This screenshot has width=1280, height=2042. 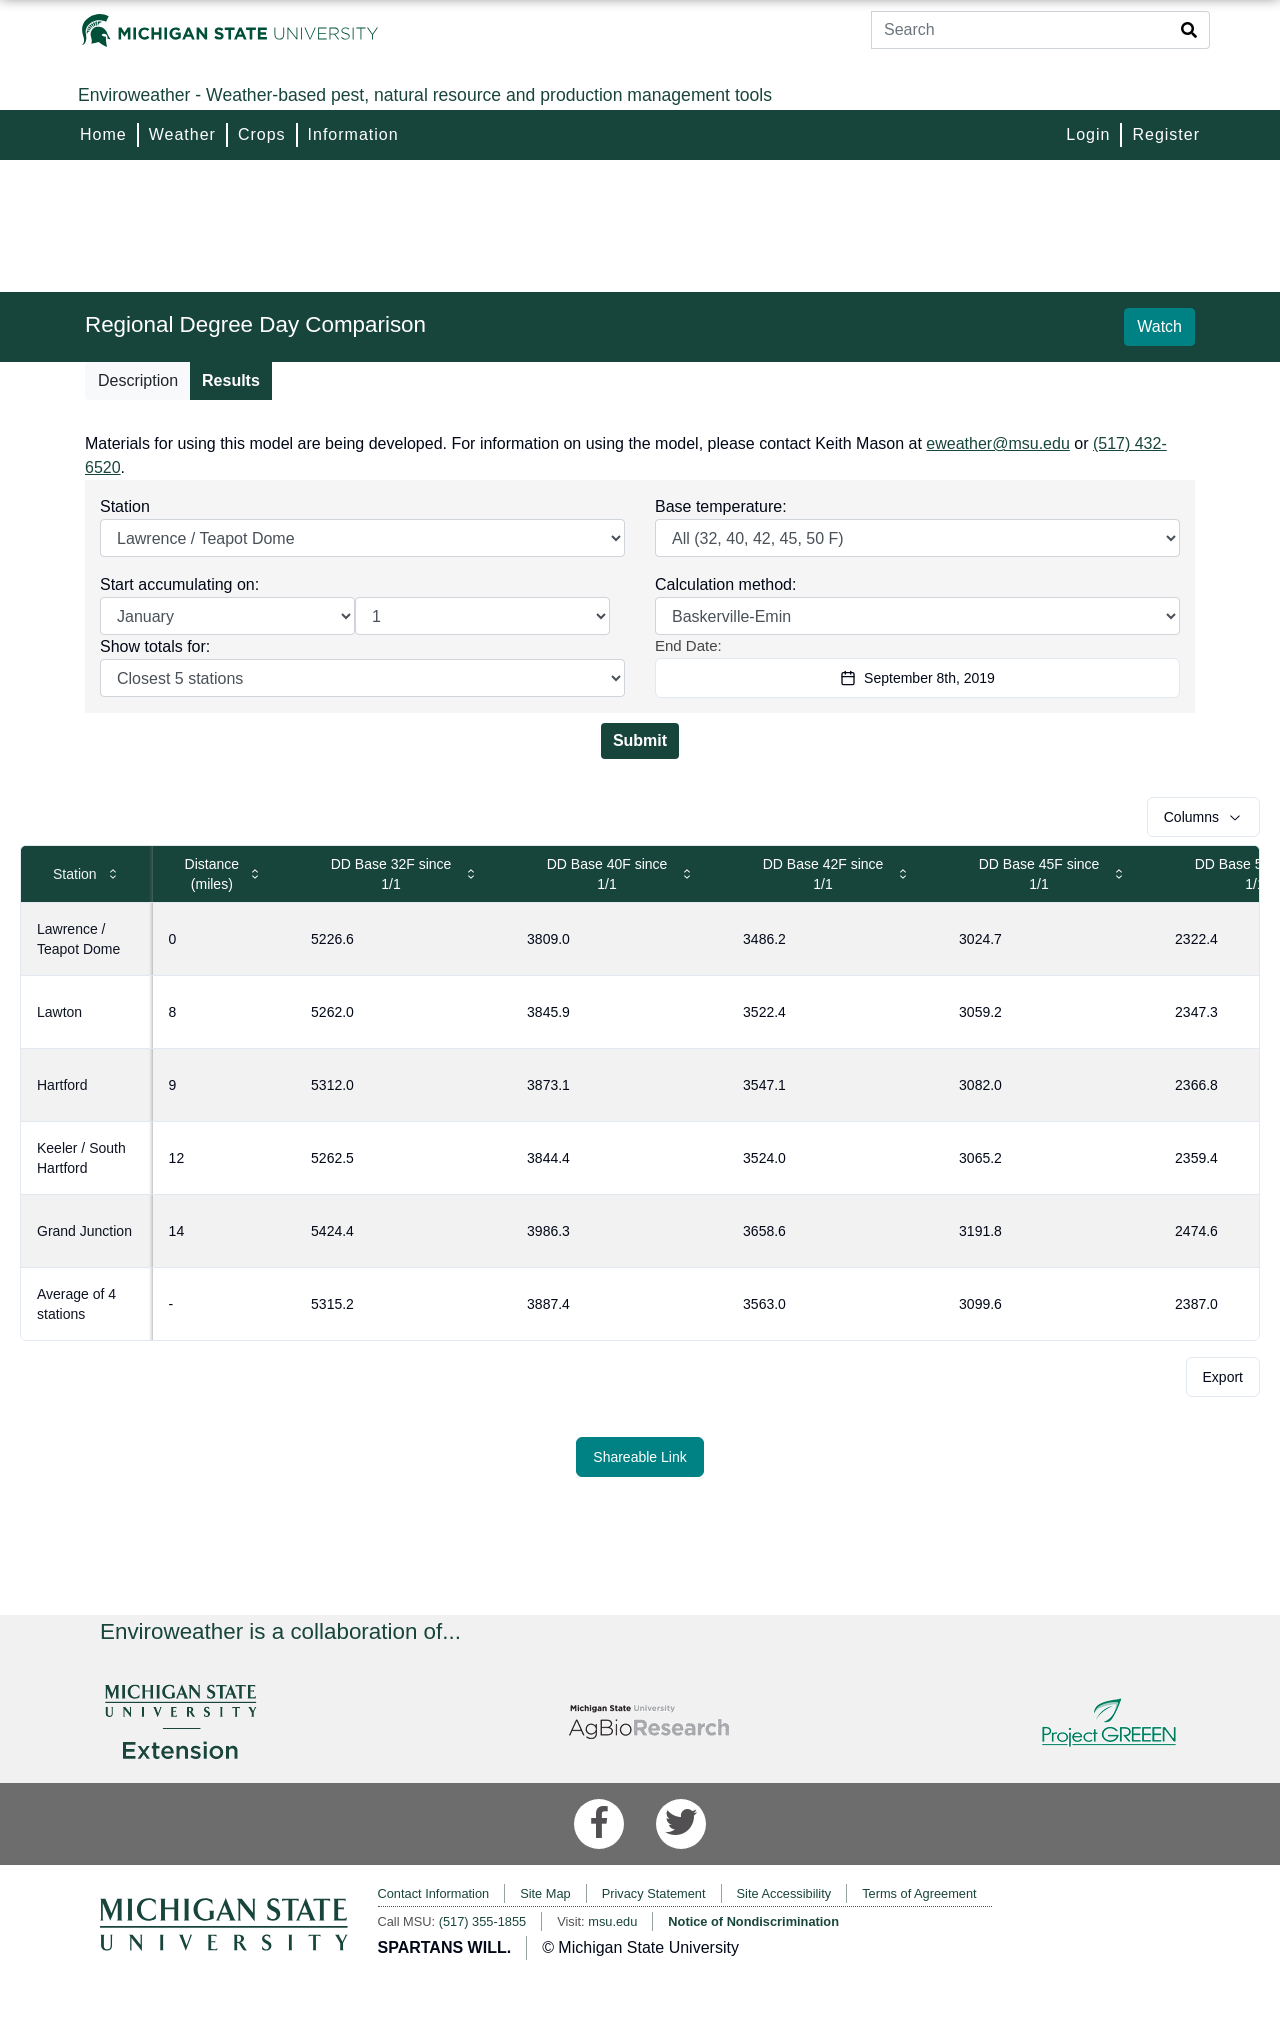 What do you see at coordinates (612, 1921) in the screenshot?
I see `msu.edu` at bounding box center [612, 1921].